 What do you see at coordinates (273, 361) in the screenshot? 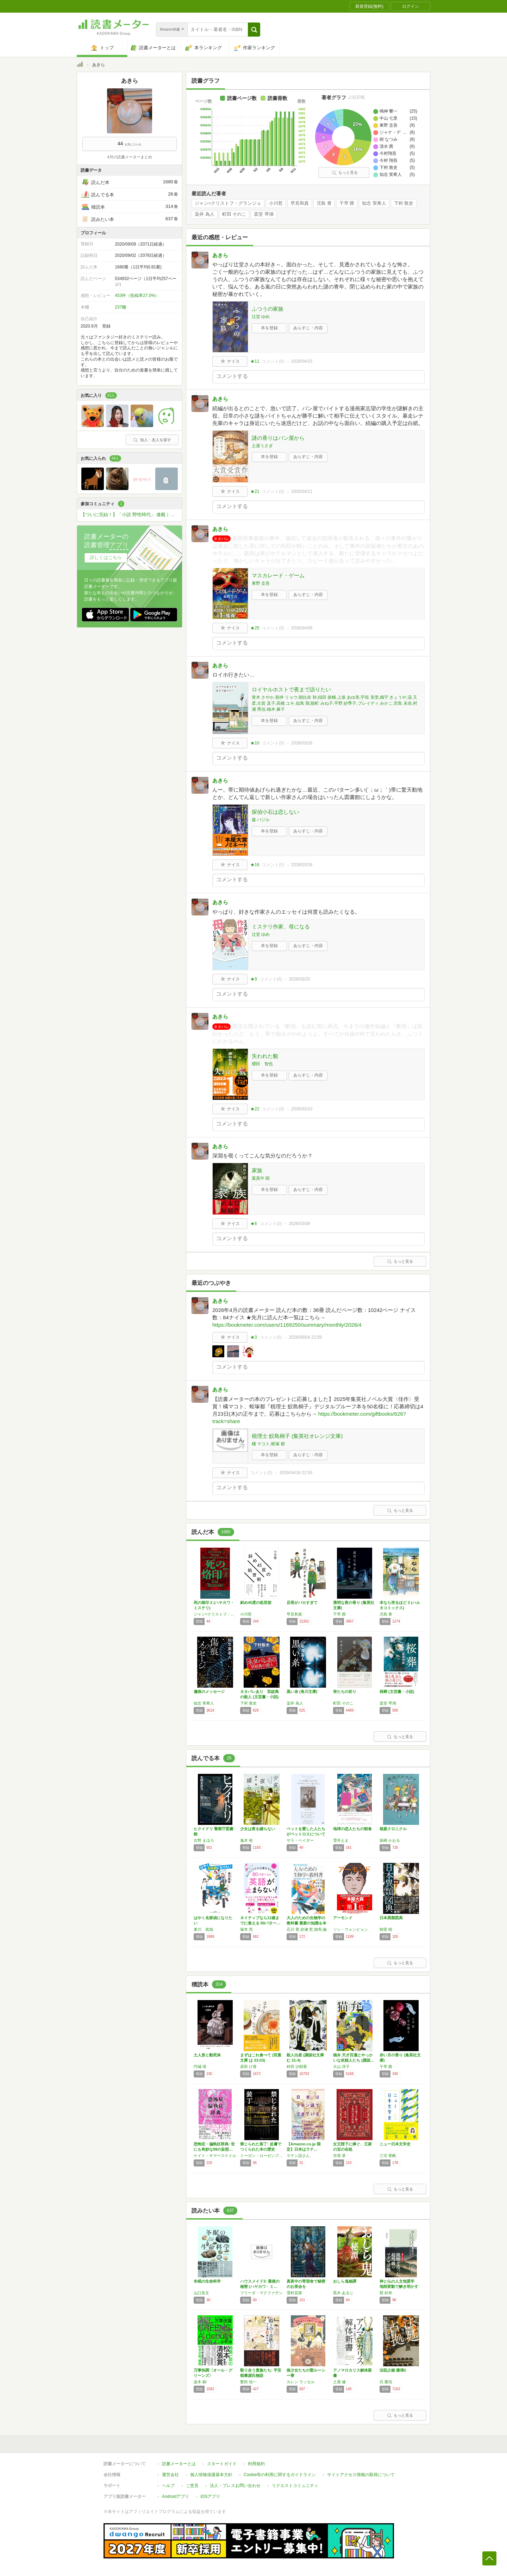
I see `コメント()` at bounding box center [273, 361].